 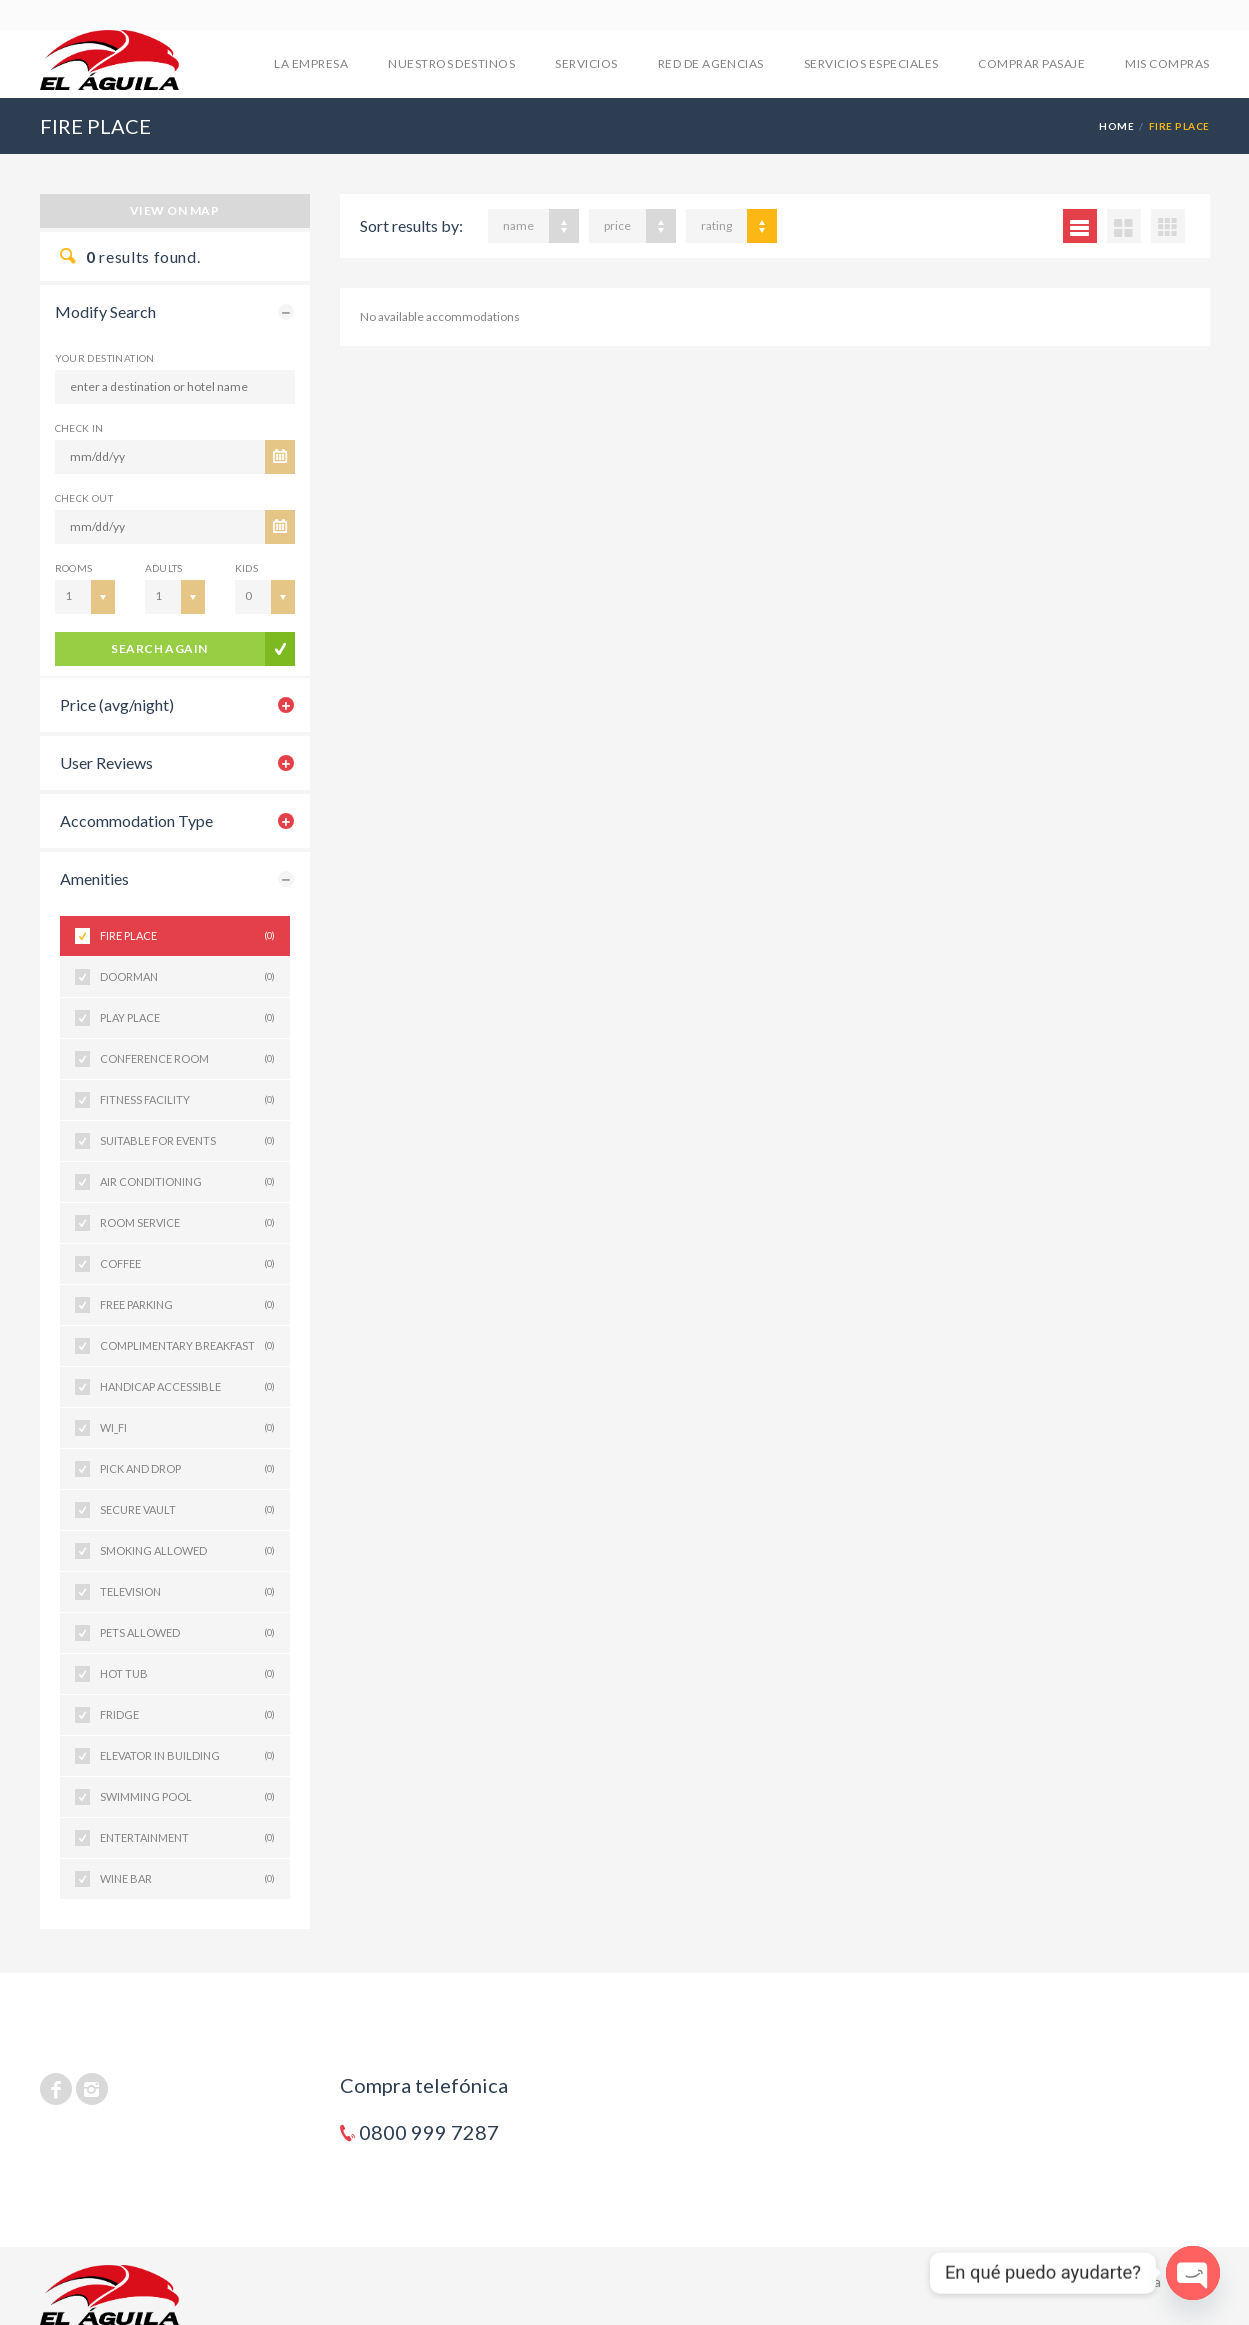 What do you see at coordinates (74, 568) in the screenshot?
I see `Rooms` at bounding box center [74, 568].